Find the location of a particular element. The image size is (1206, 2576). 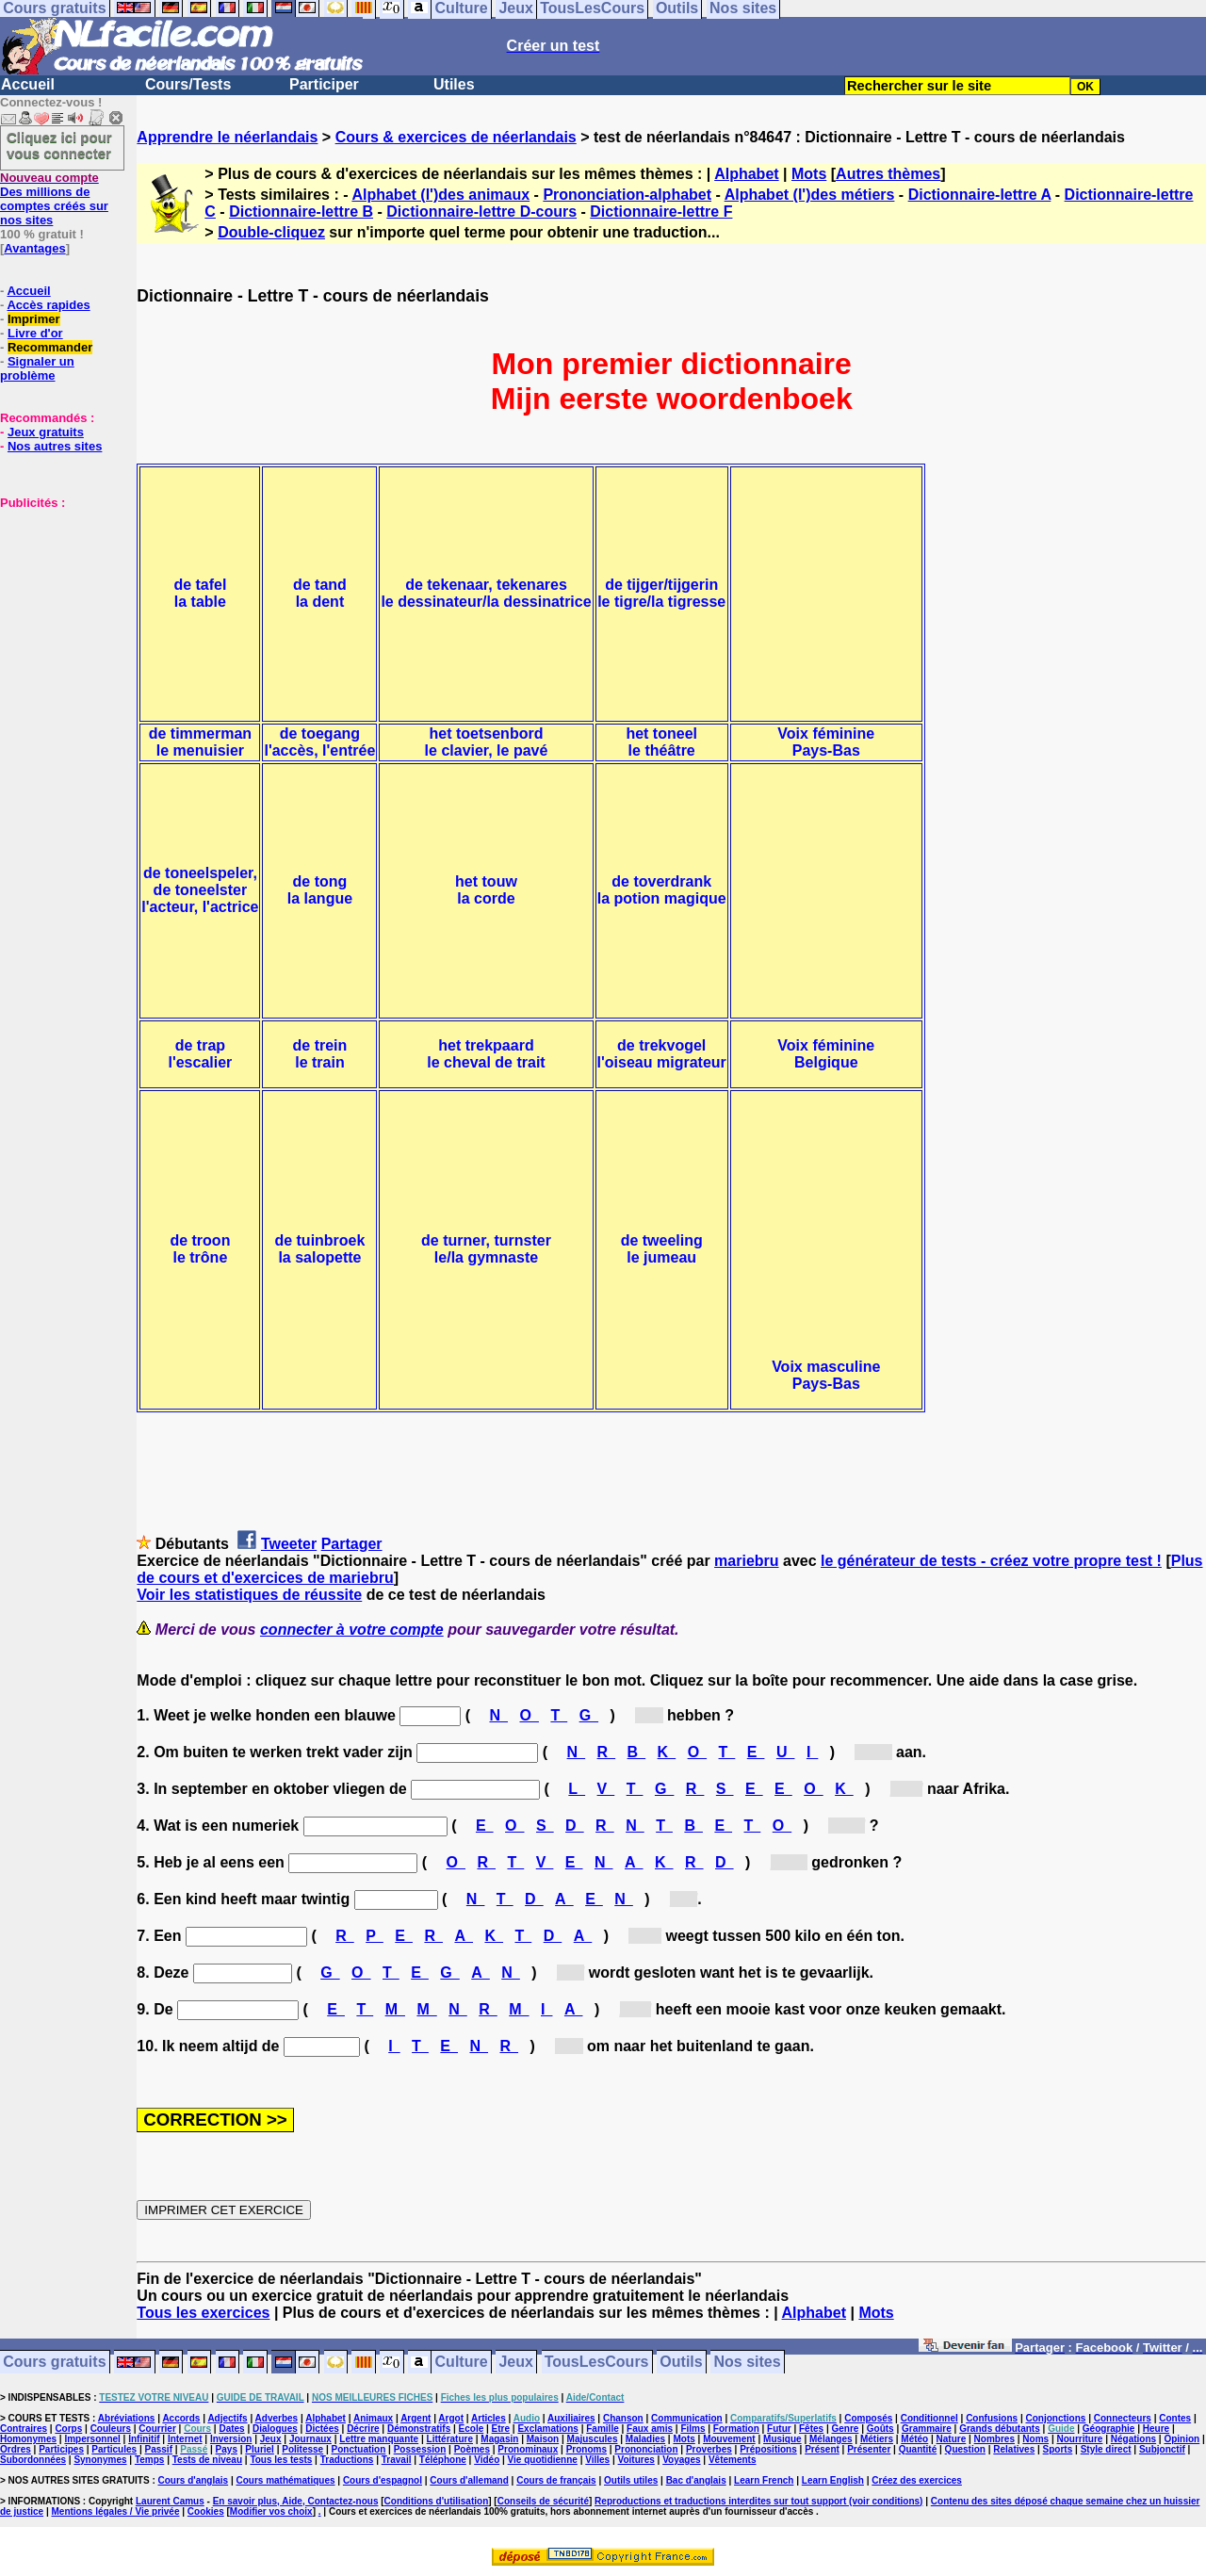

Corps is located at coordinates (68, 2428).